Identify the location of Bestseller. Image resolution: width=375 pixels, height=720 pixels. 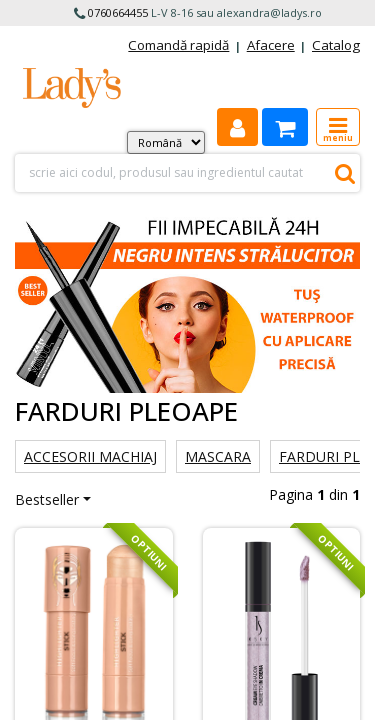
(47, 499).